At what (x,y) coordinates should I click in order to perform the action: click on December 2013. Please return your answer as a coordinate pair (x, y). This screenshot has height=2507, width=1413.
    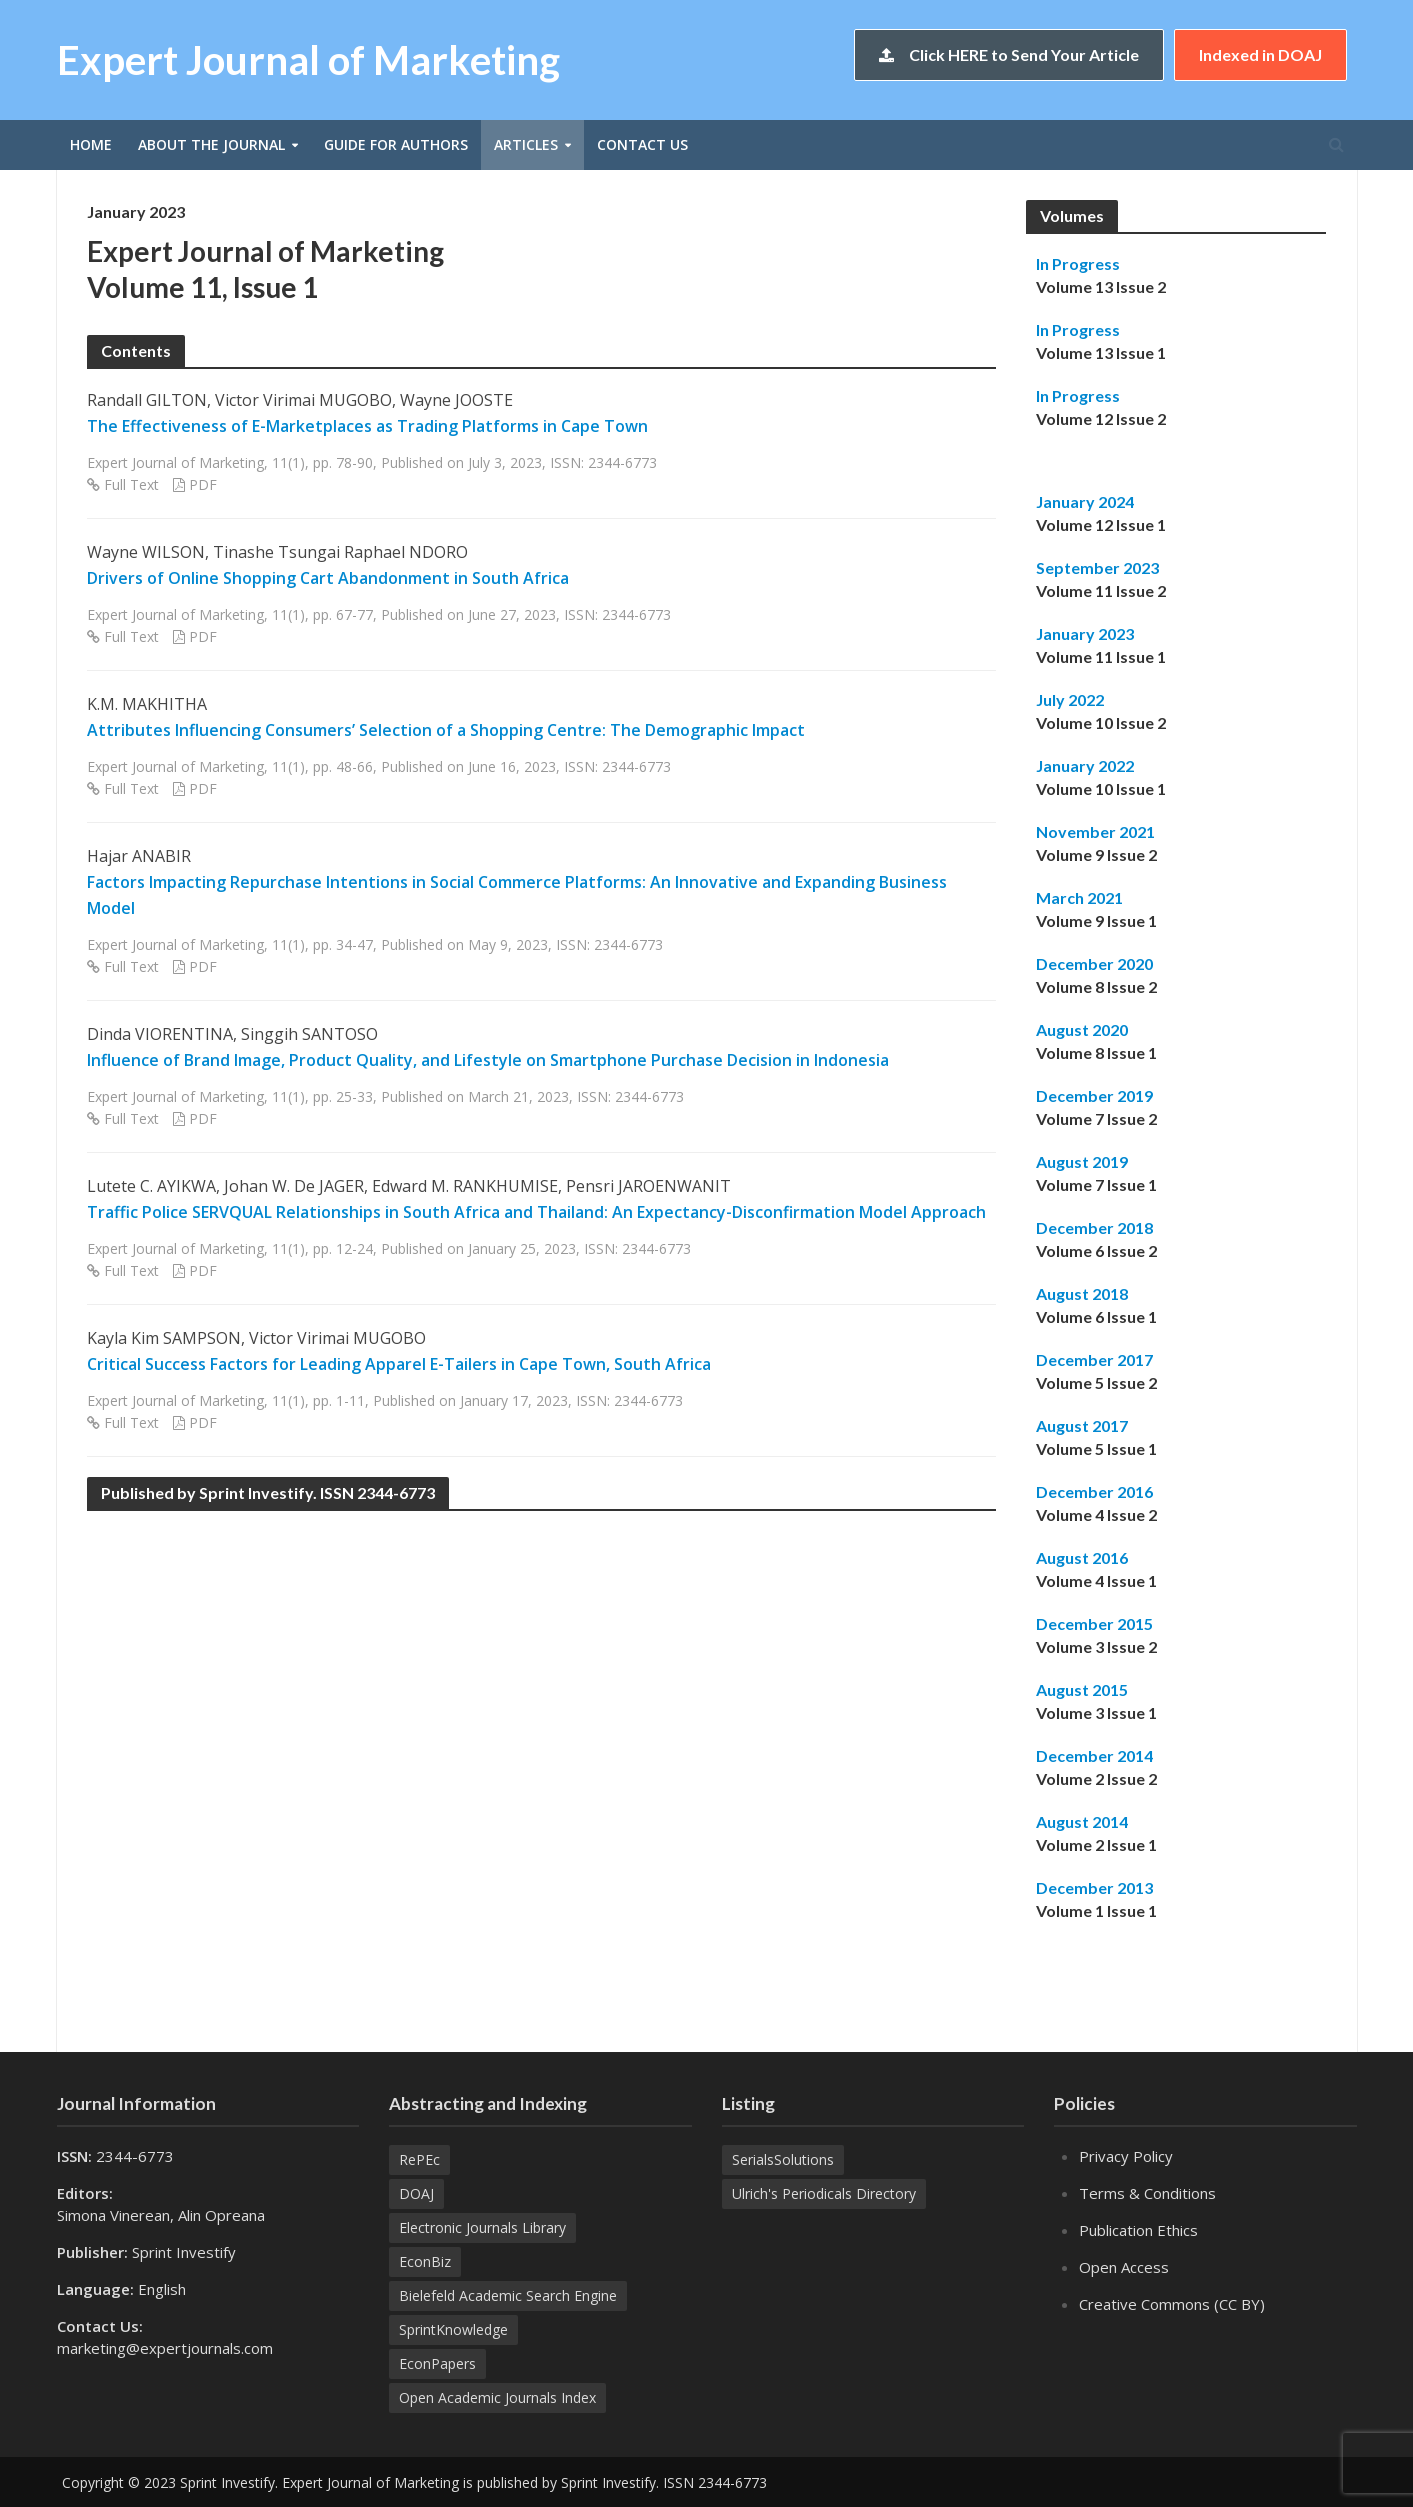
    Looking at the image, I should click on (1094, 1887).